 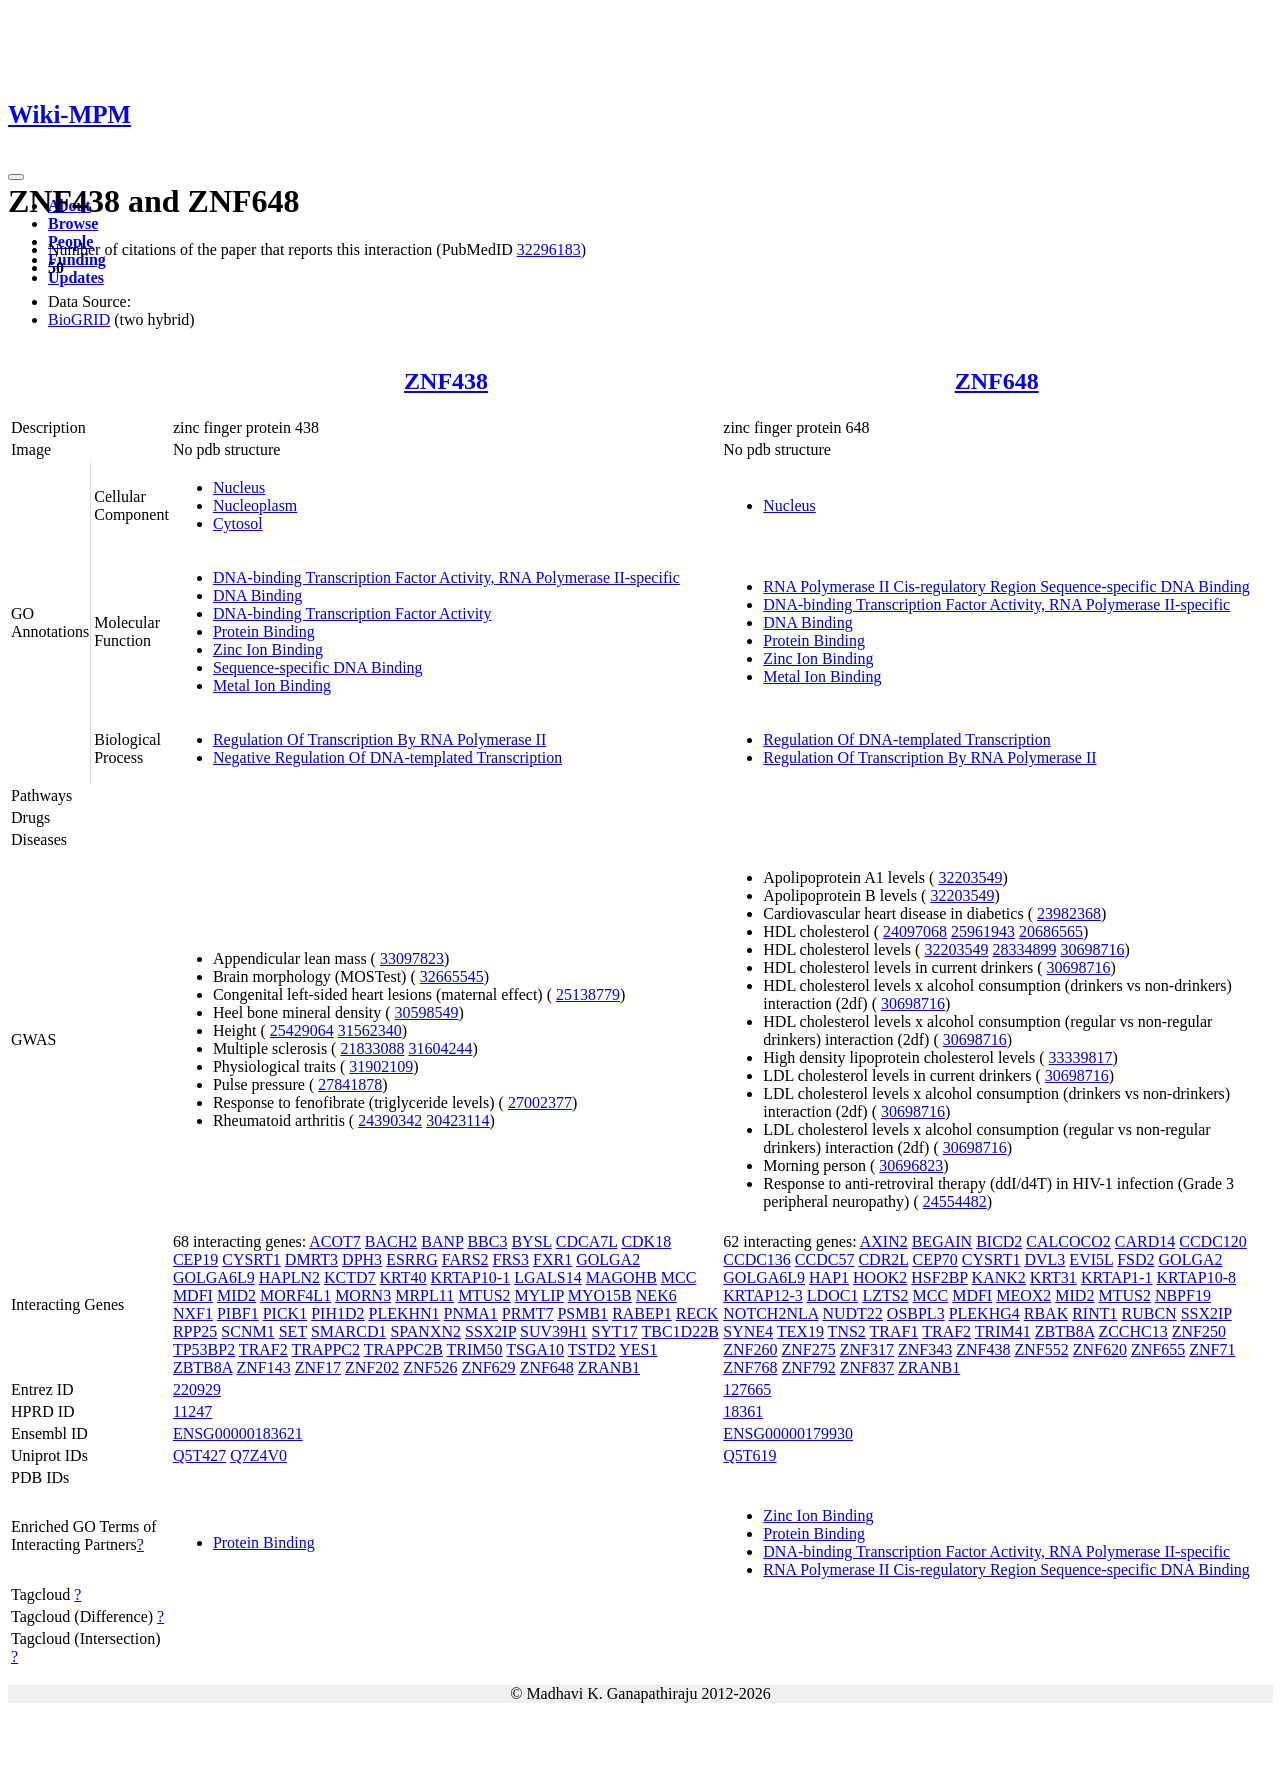 I want to click on Protein Binding, so click(x=264, y=631).